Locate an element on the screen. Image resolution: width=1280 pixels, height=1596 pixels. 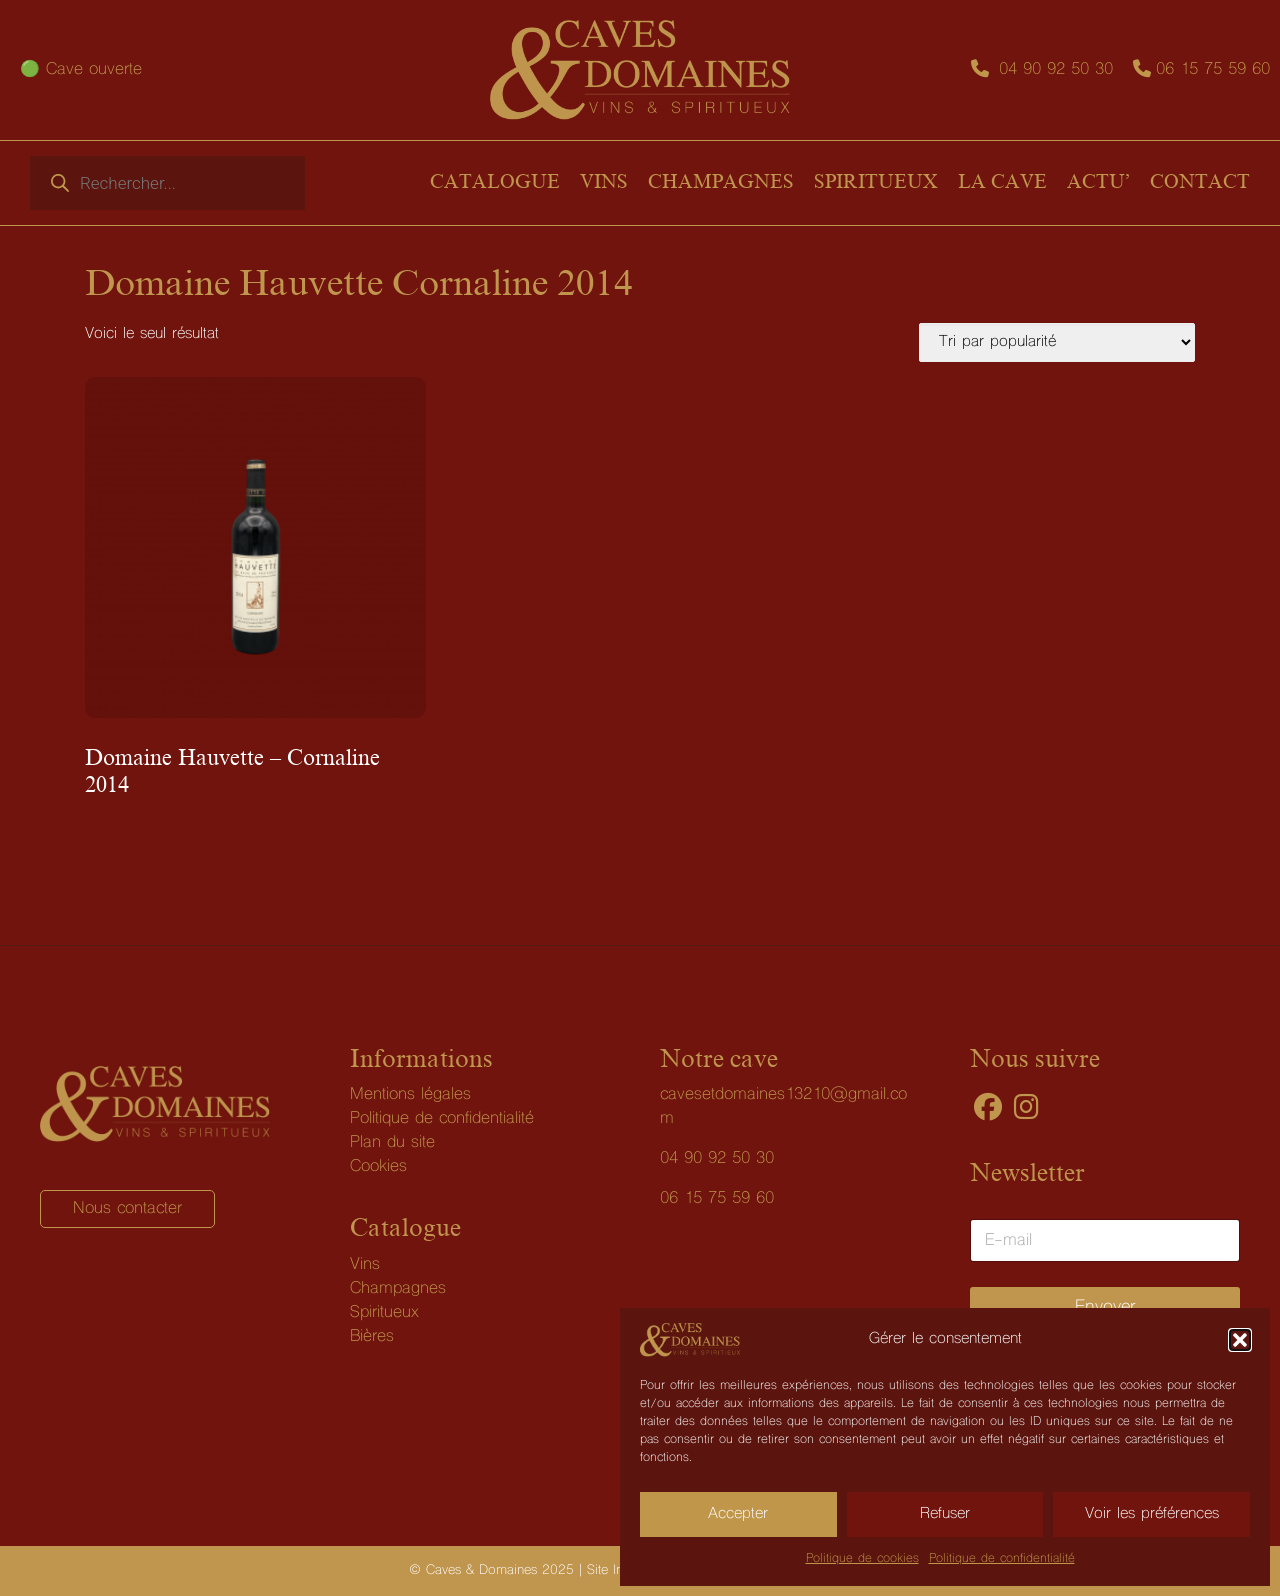
Mentions légales is located at coordinates (410, 1095).